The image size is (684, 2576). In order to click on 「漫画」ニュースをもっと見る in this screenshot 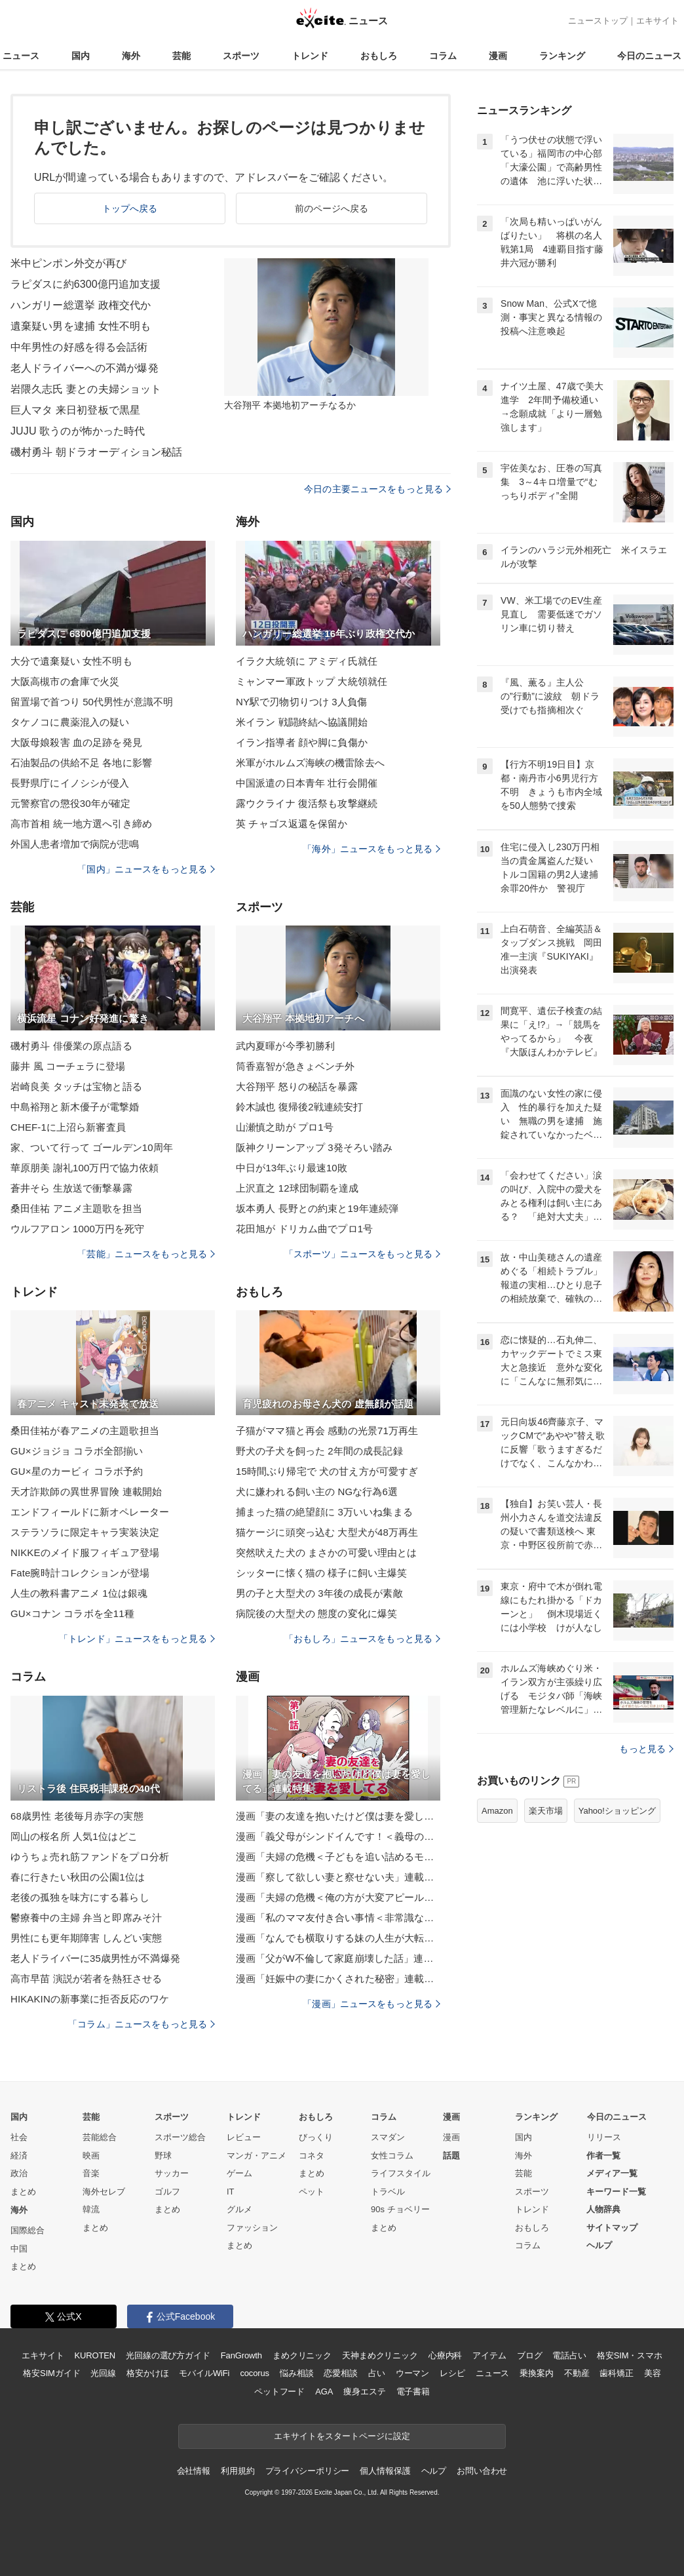, I will do `click(371, 2004)`.